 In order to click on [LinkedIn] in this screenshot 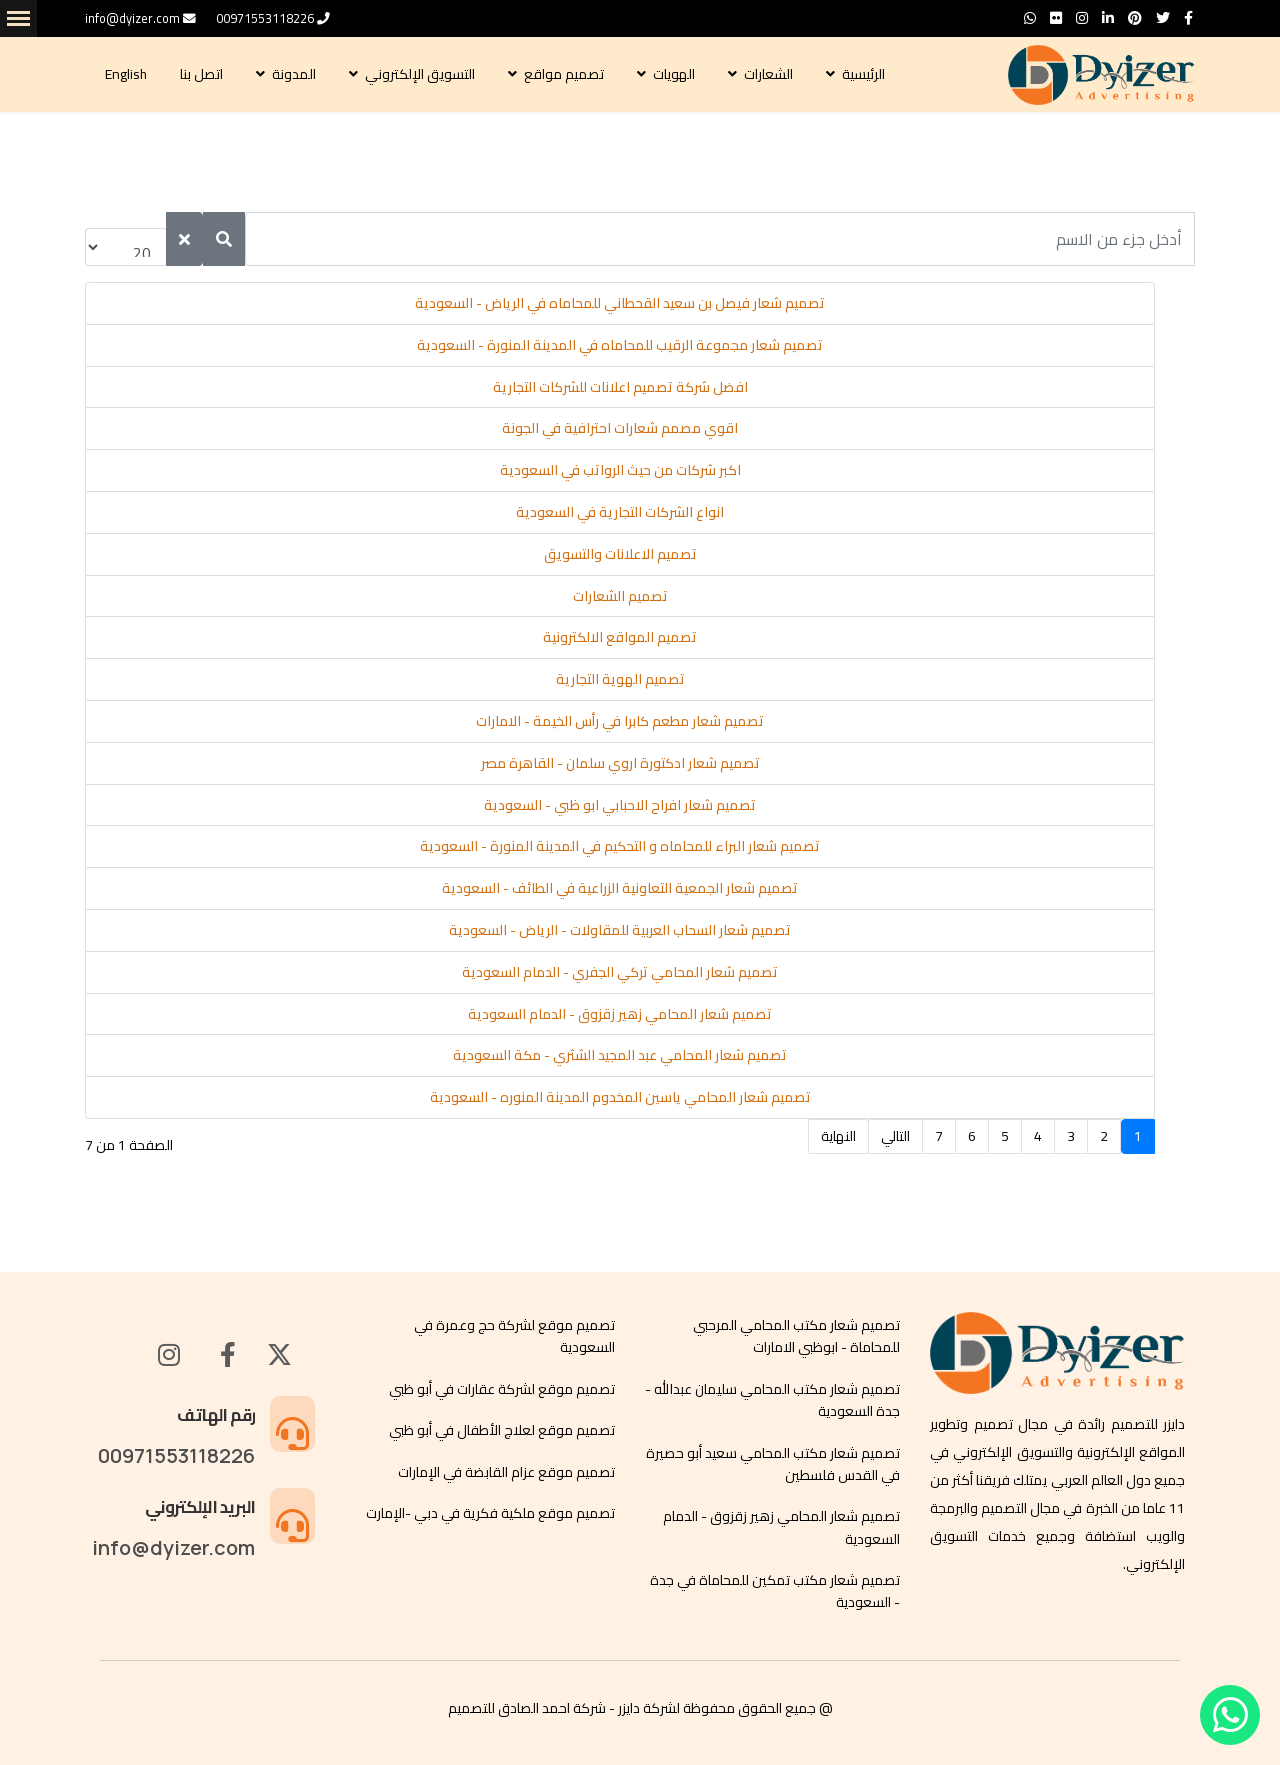, I will do `click(1108, 18)`.